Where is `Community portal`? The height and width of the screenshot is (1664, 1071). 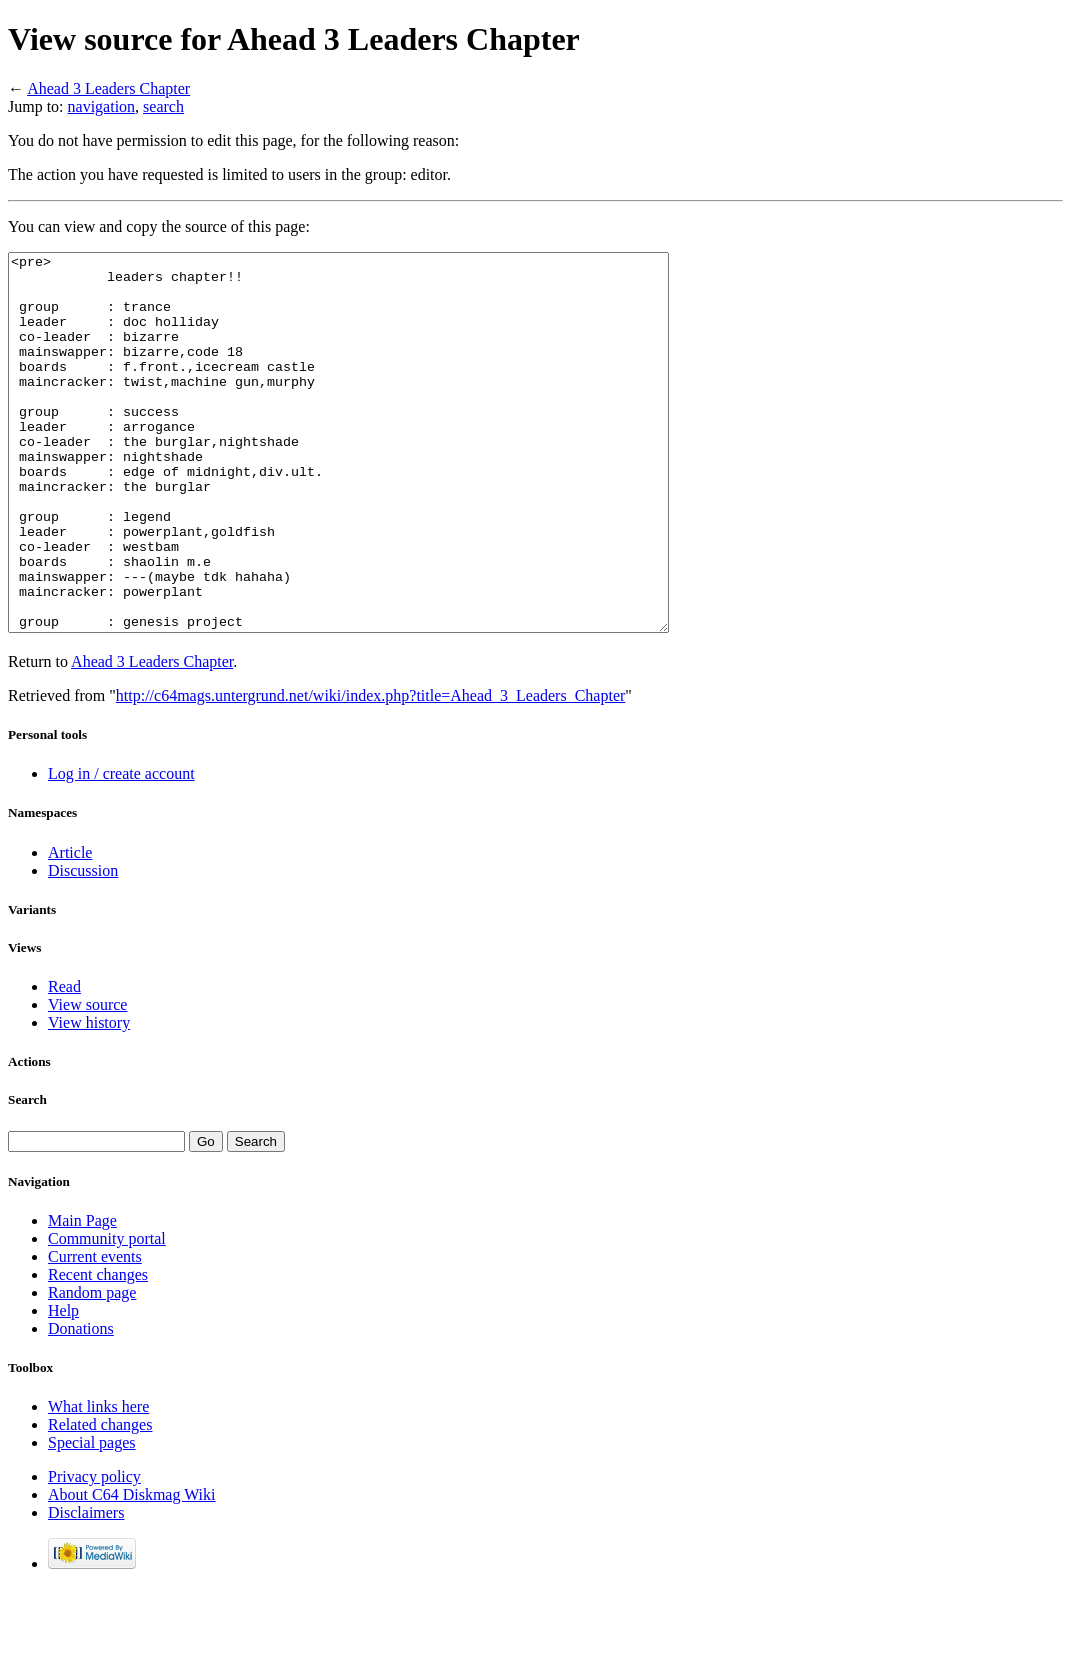 Community portal is located at coordinates (107, 1313).